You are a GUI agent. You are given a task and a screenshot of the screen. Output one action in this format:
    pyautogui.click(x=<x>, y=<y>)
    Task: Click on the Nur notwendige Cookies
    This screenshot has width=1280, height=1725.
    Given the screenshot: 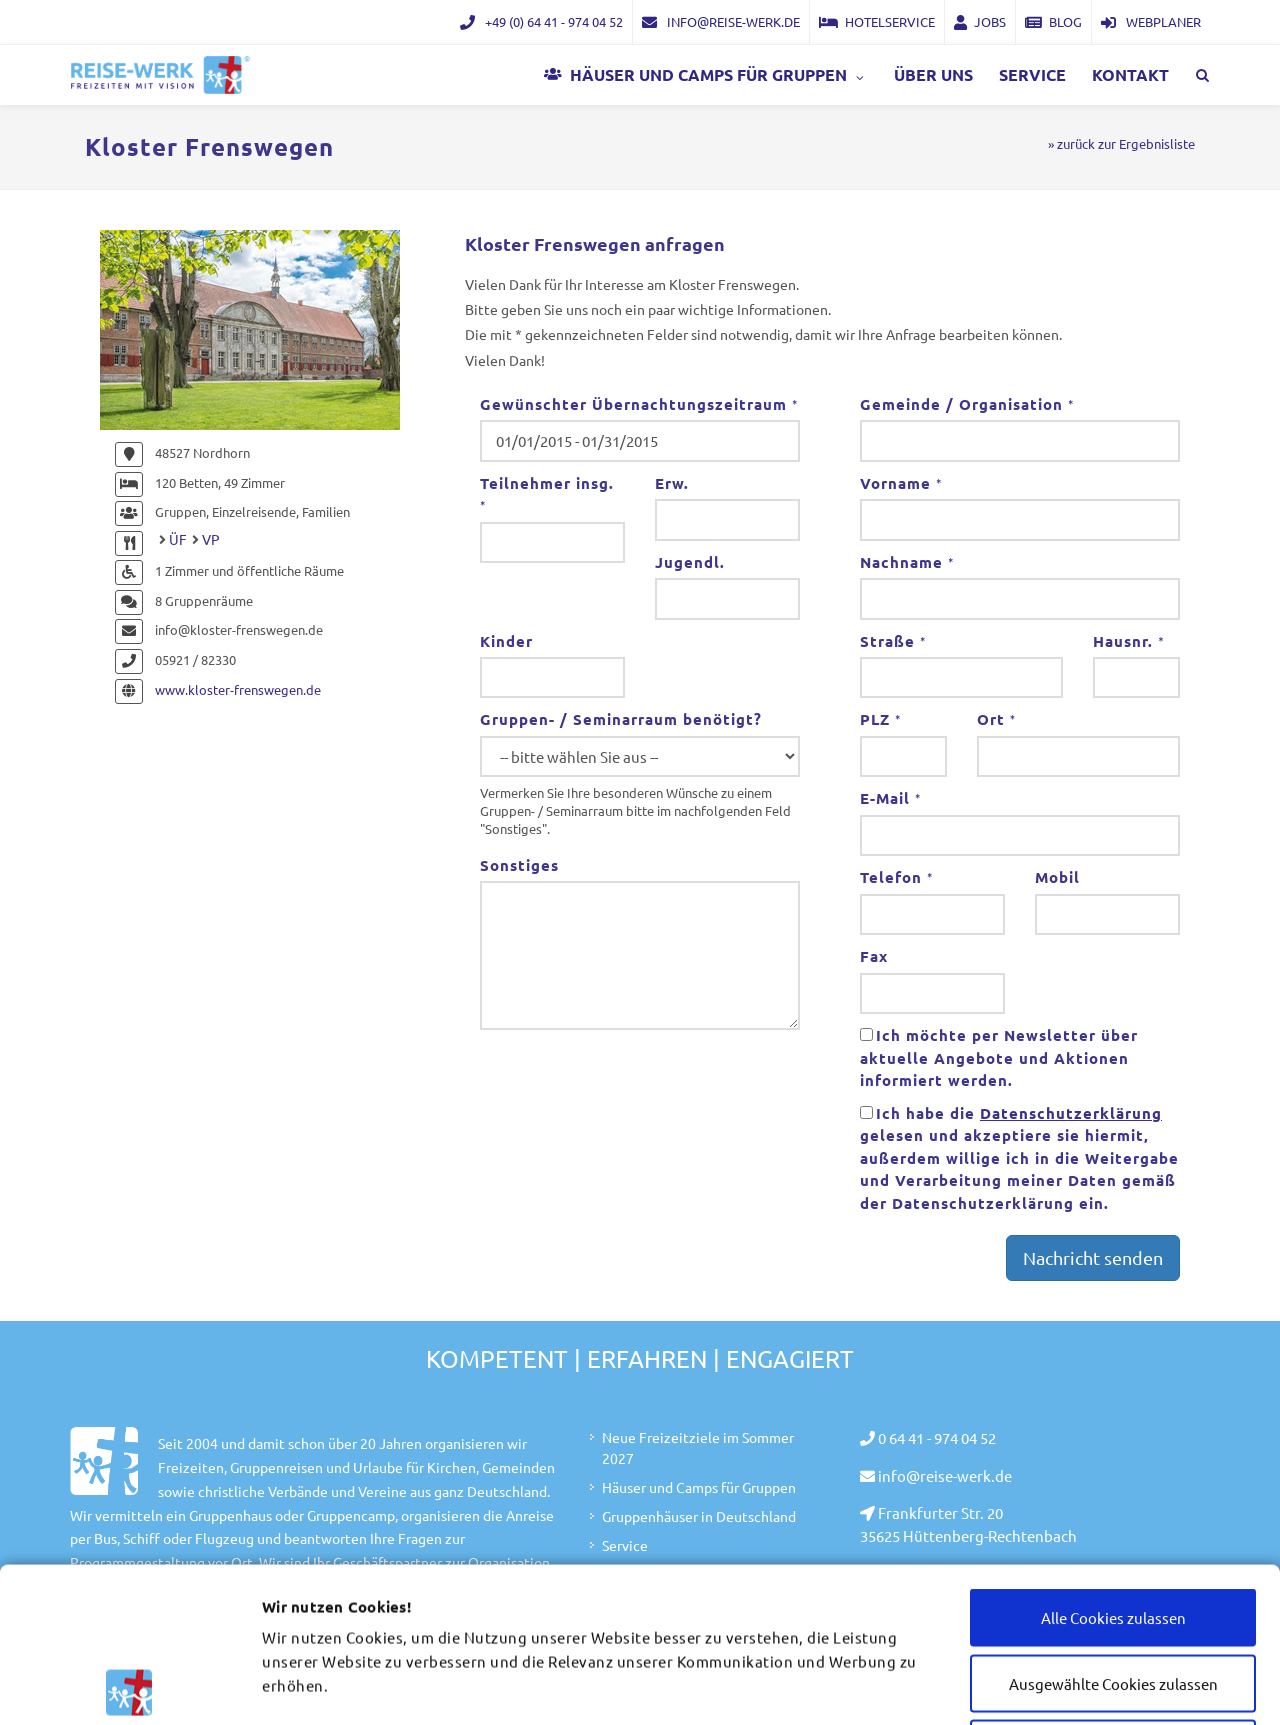 What is the action you would take?
    pyautogui.click(x=1113, y=1593)
    